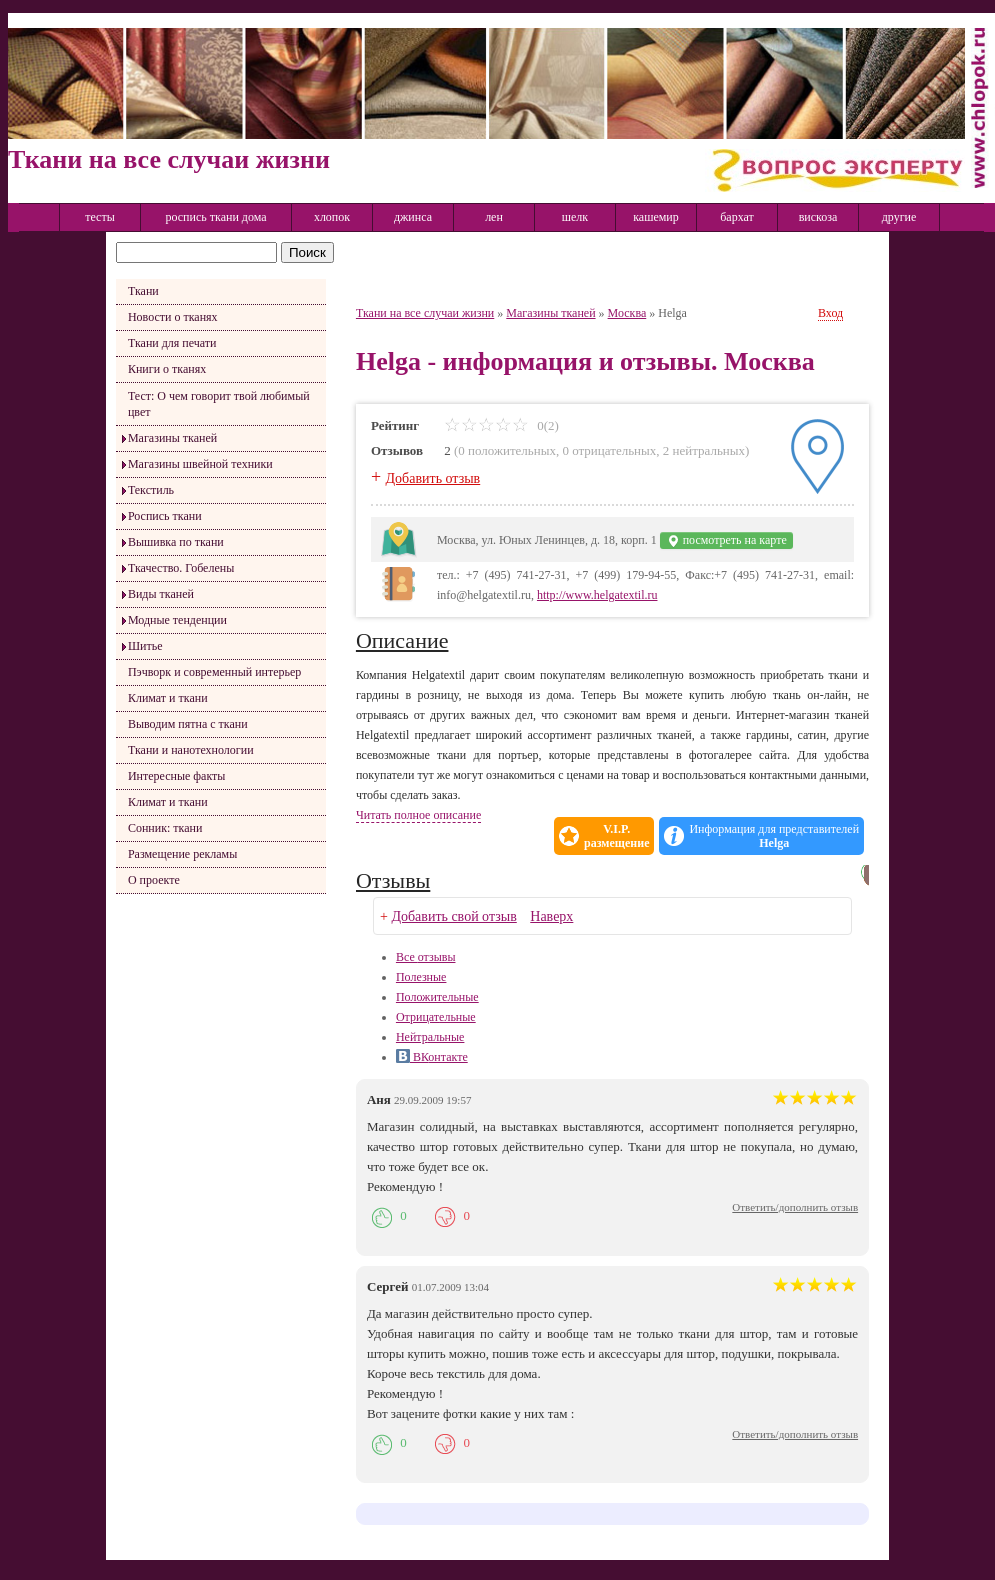  What do you see at coordinates (795, 1207) in the screenshot?
I see `Ответить/дополнить отзыв` at bounding box center [795, 1207].